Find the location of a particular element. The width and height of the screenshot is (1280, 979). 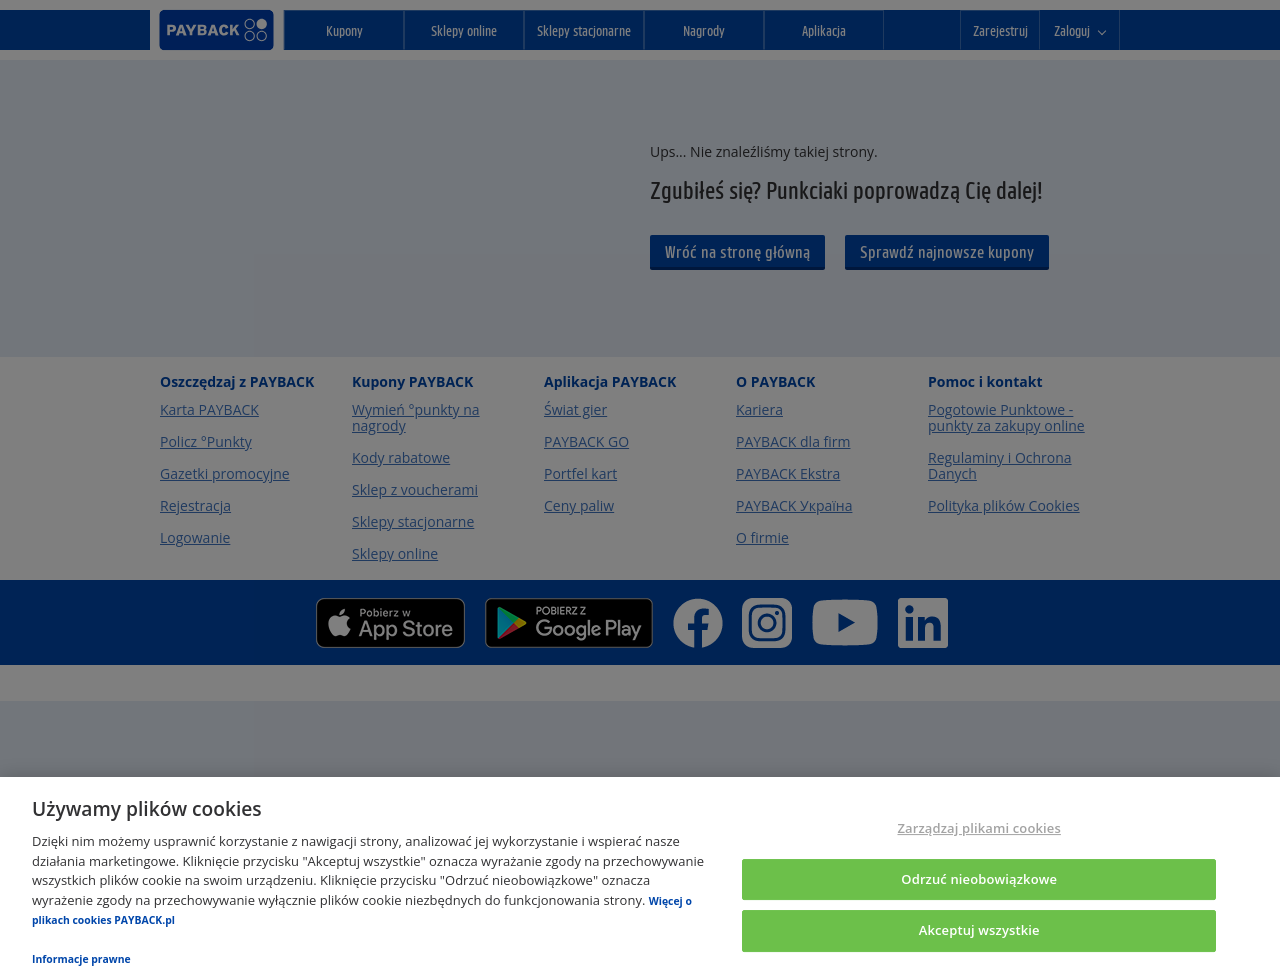

Informacje prawne is located at coordinates (81, 959).